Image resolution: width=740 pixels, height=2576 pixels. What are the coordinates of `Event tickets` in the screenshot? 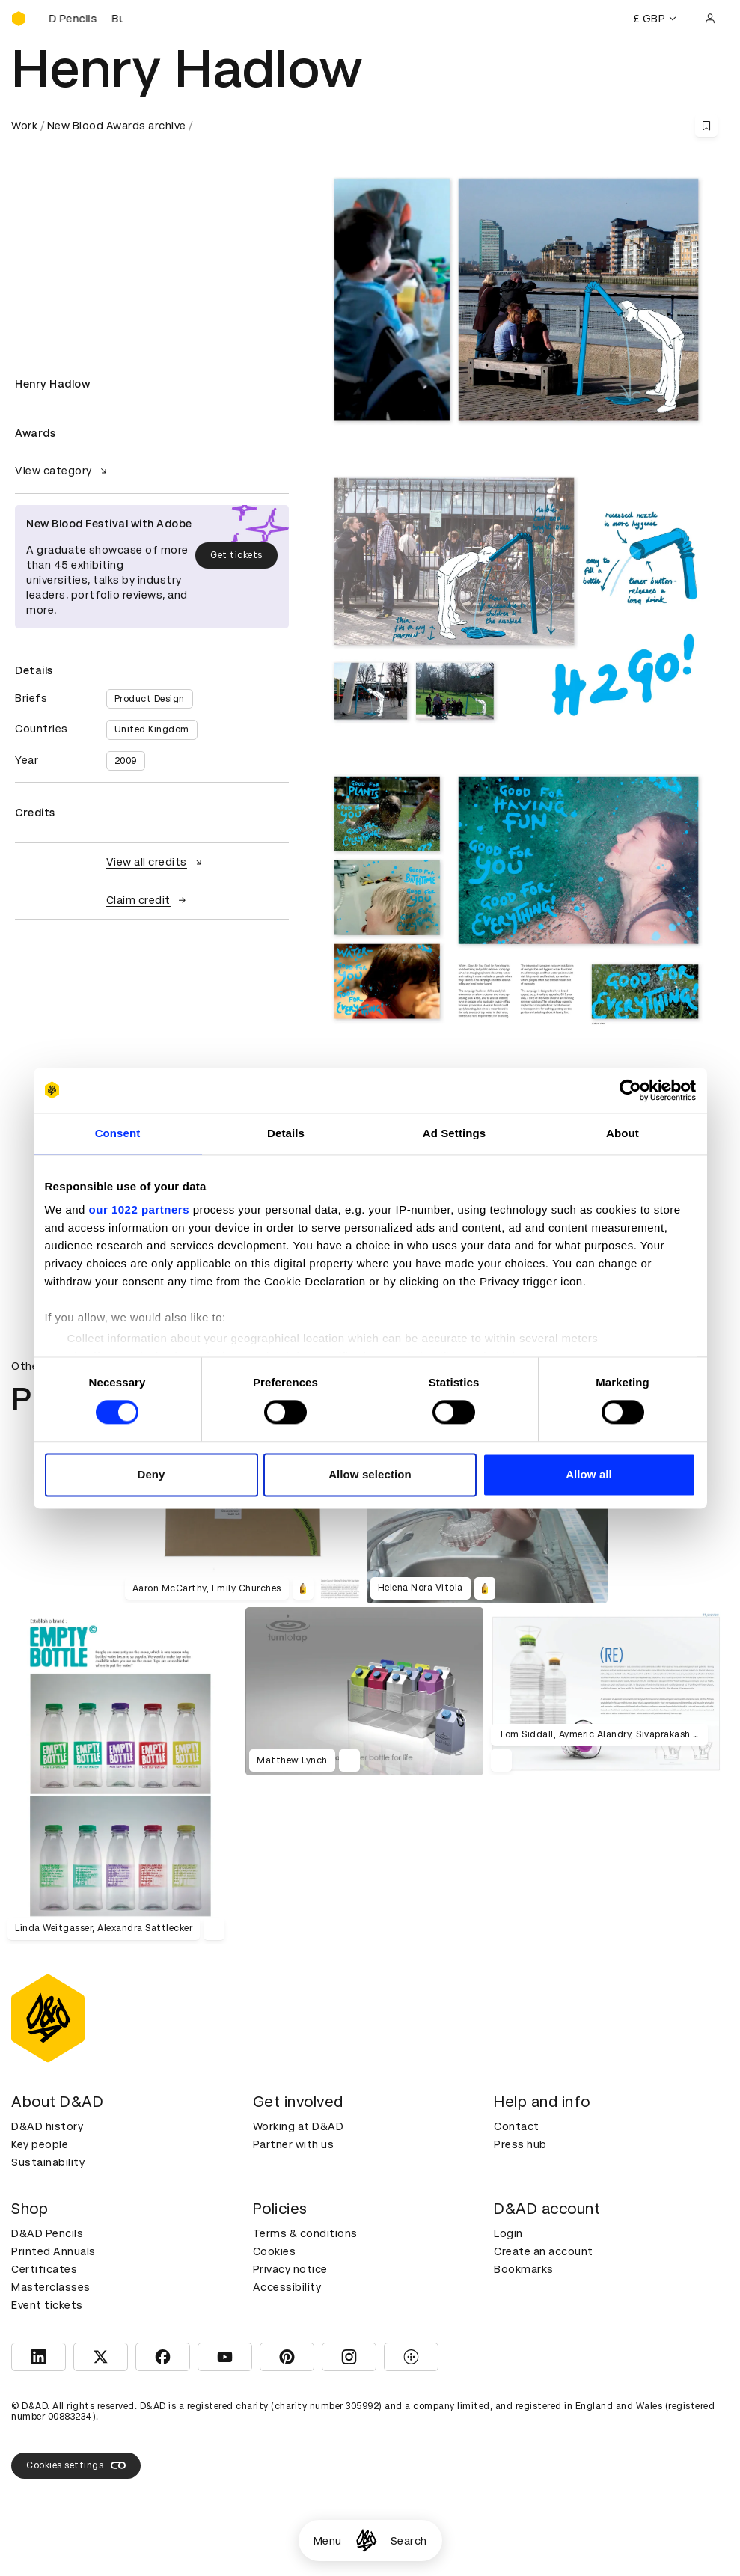 It's located at (47, 2305).